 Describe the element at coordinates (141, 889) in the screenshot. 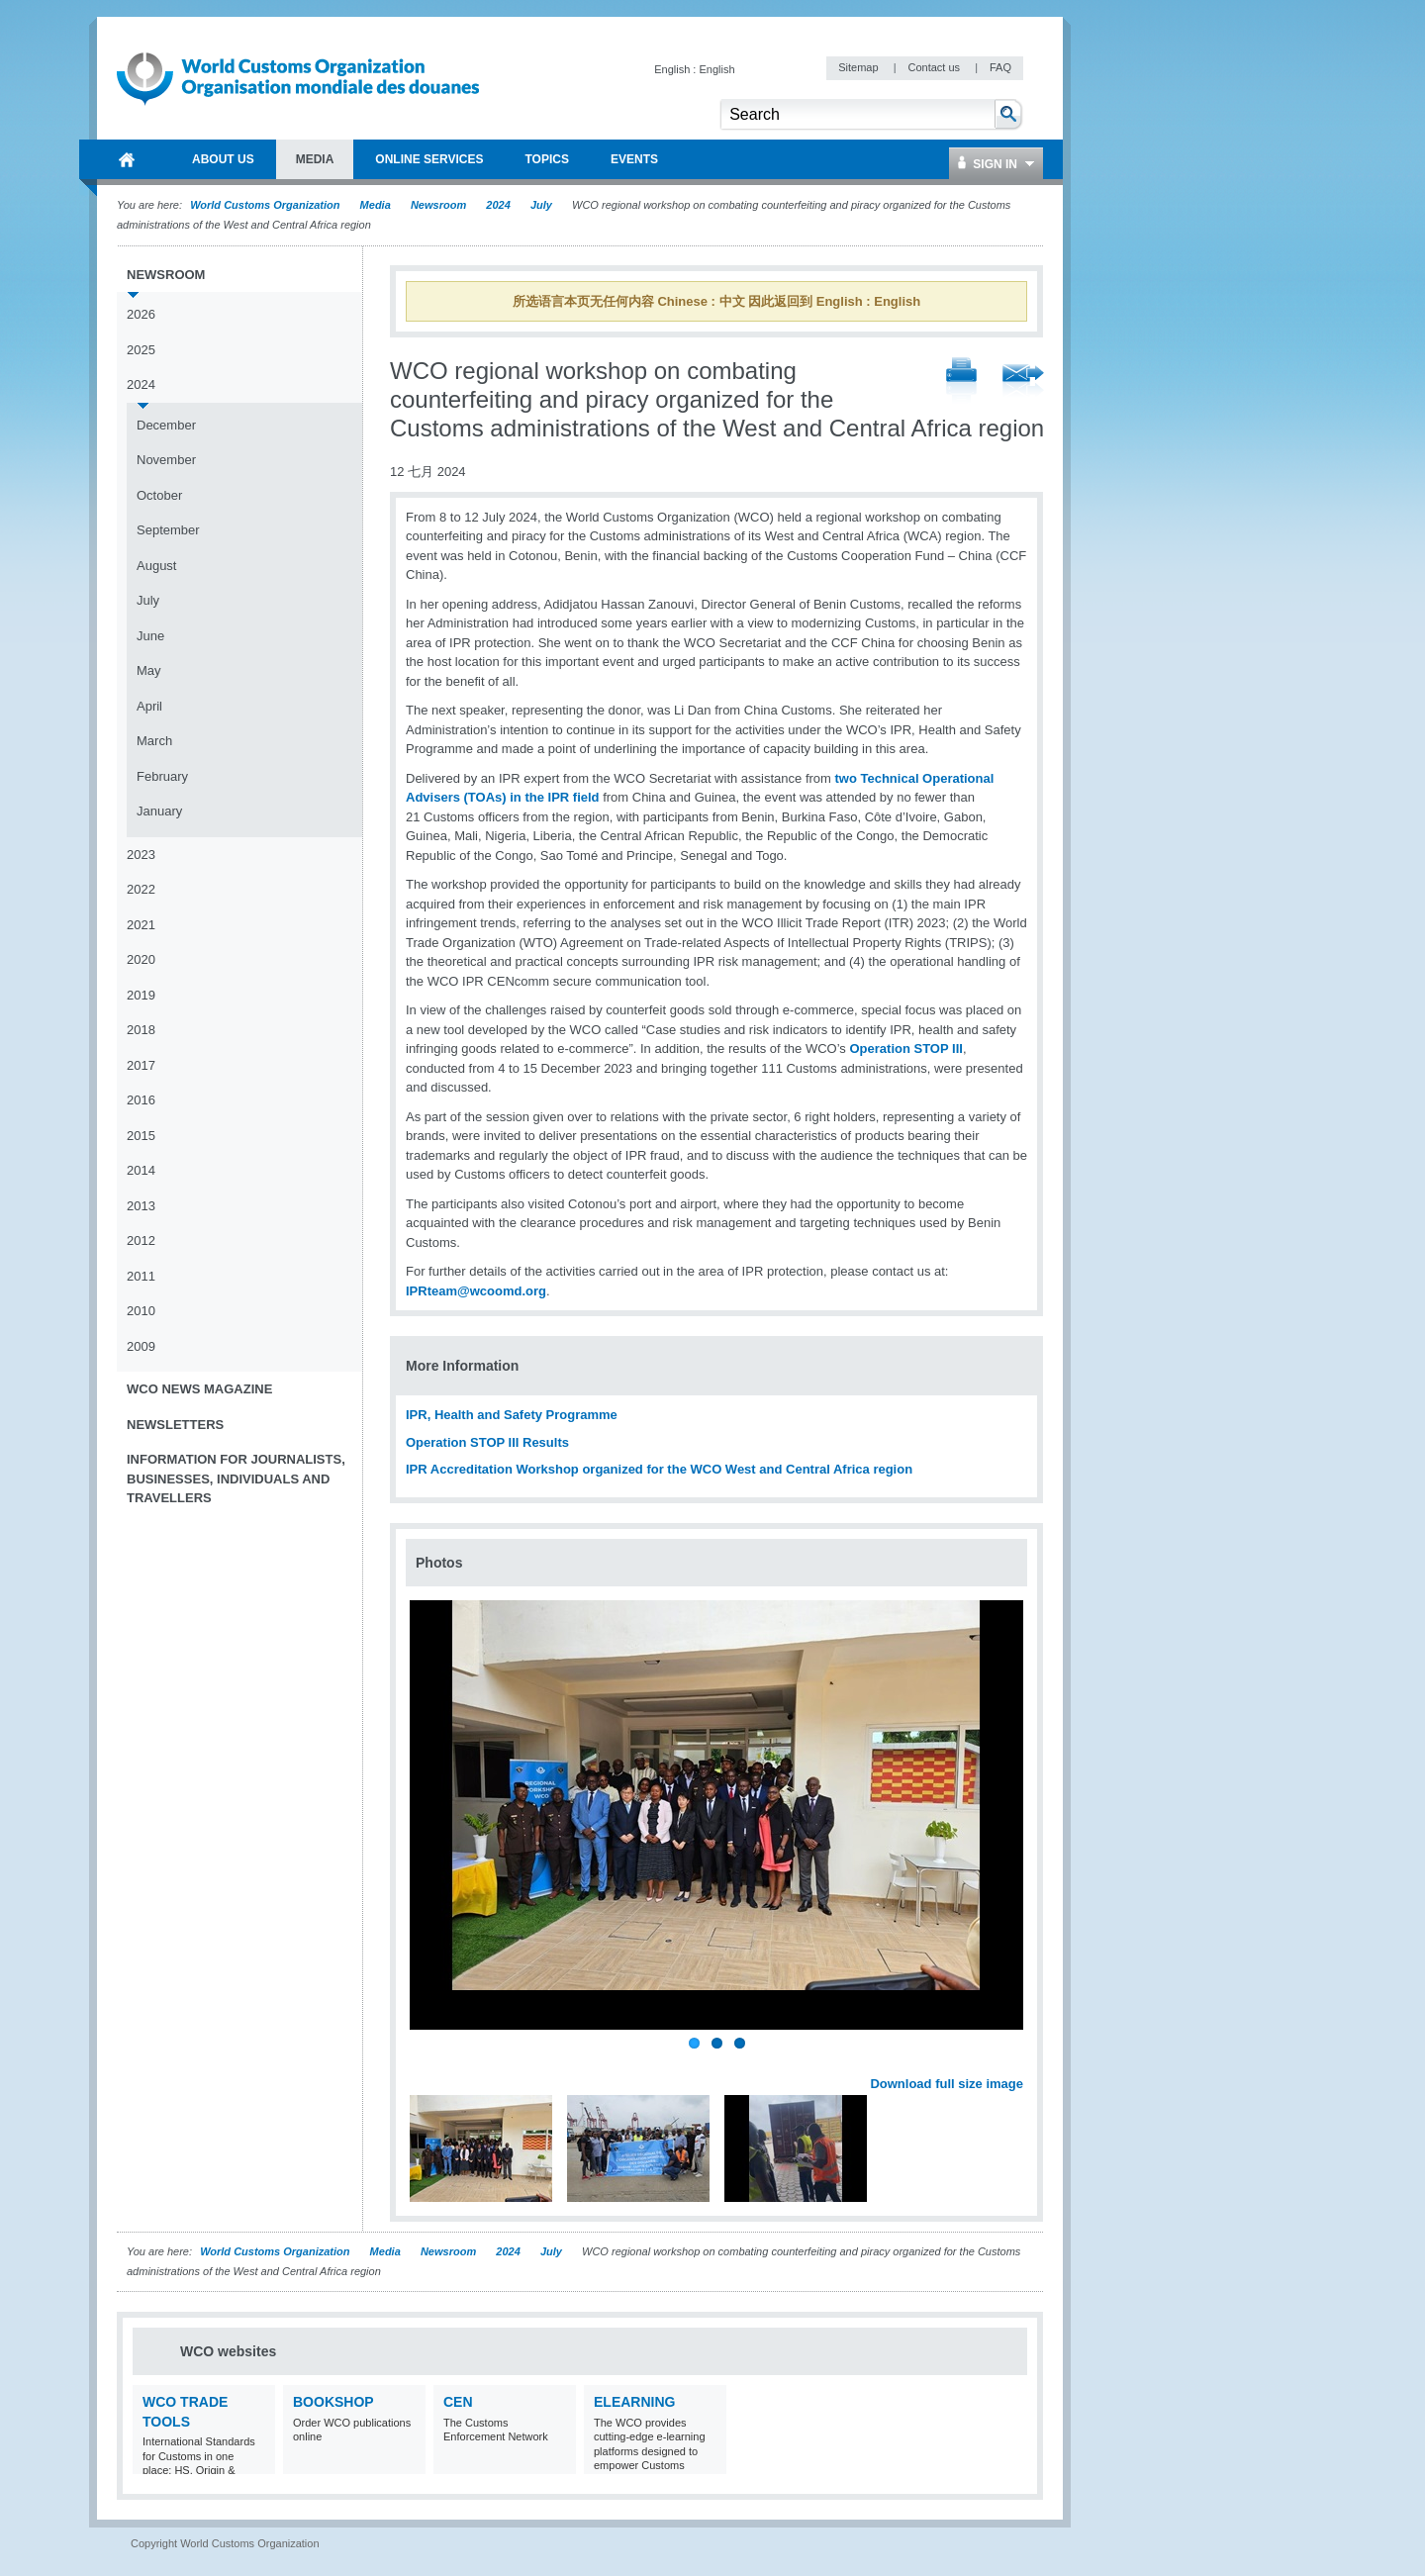

I see `2022` at that location.